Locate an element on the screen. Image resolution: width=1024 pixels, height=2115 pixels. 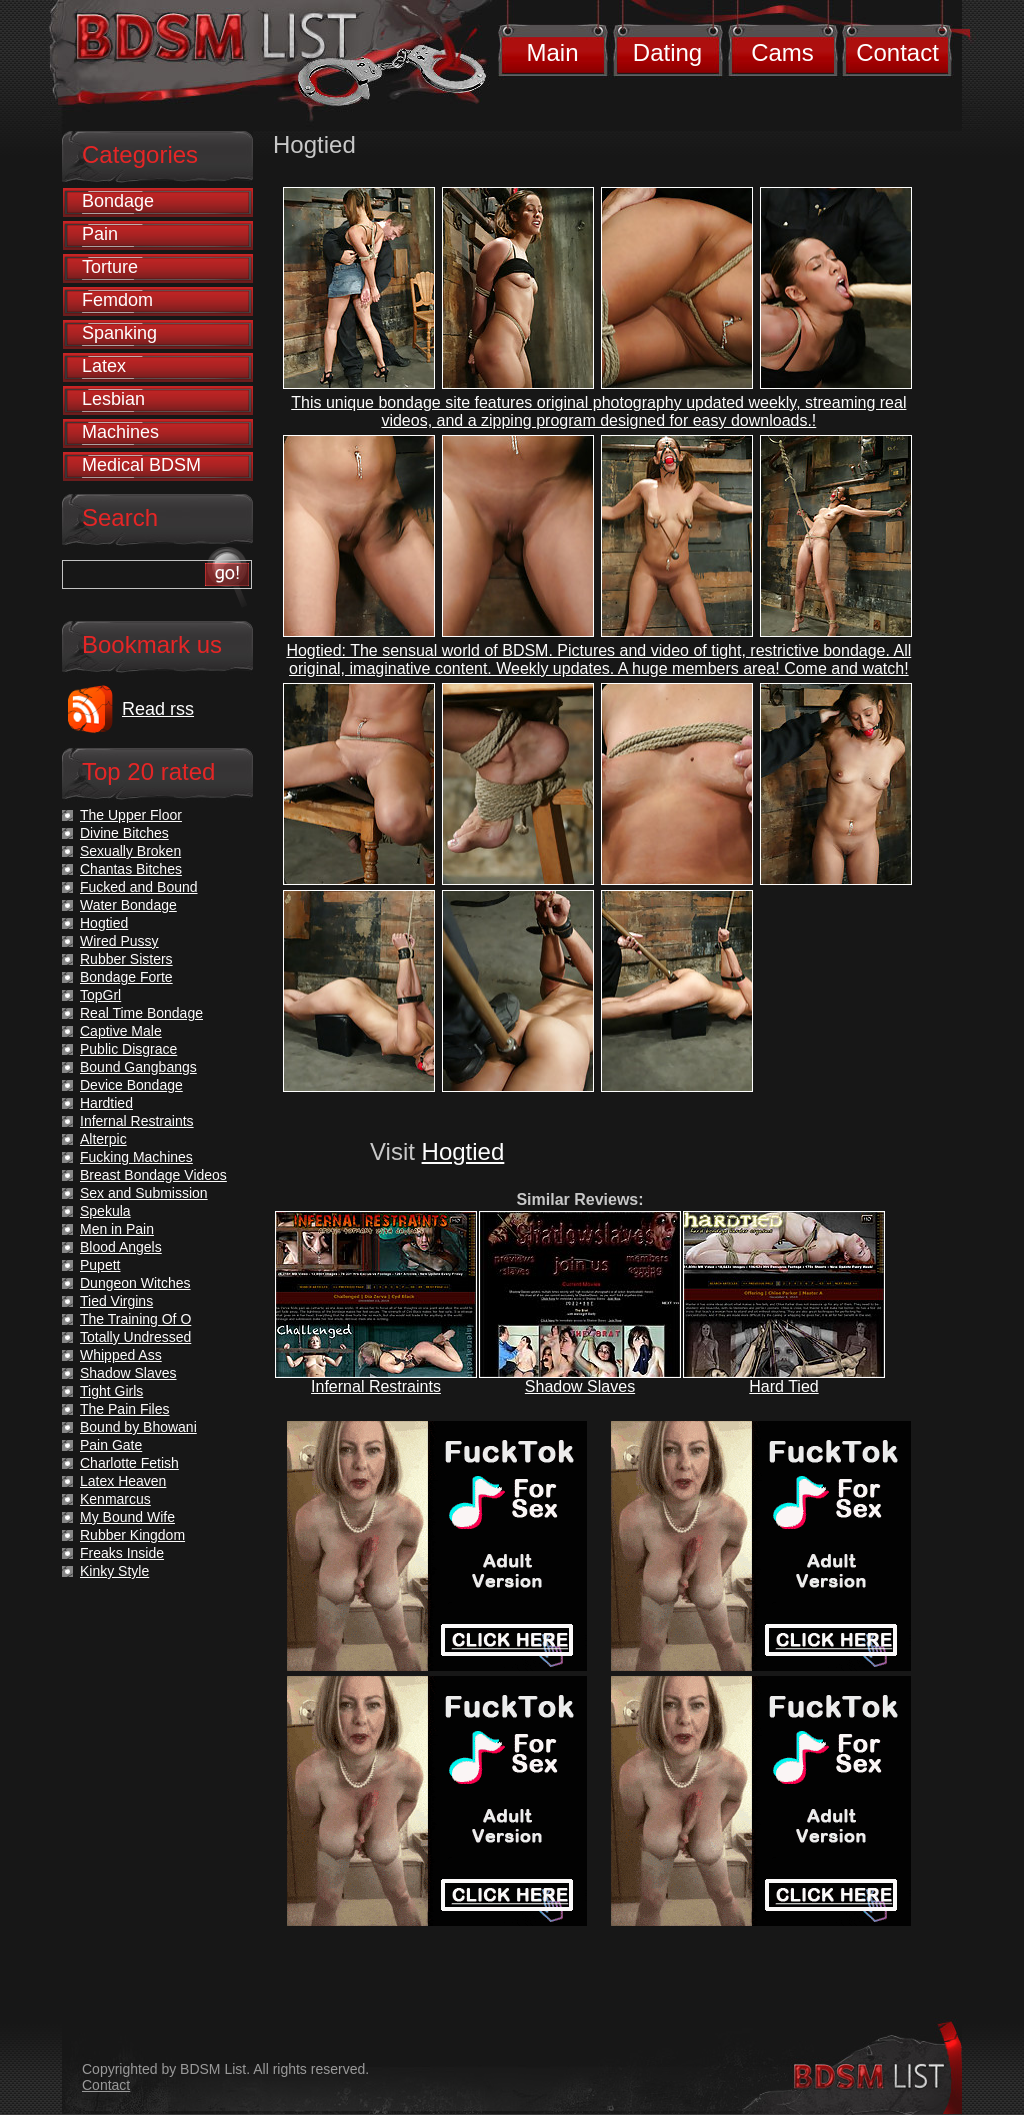
My Bound Wife is located at coordinates (127, 1517).